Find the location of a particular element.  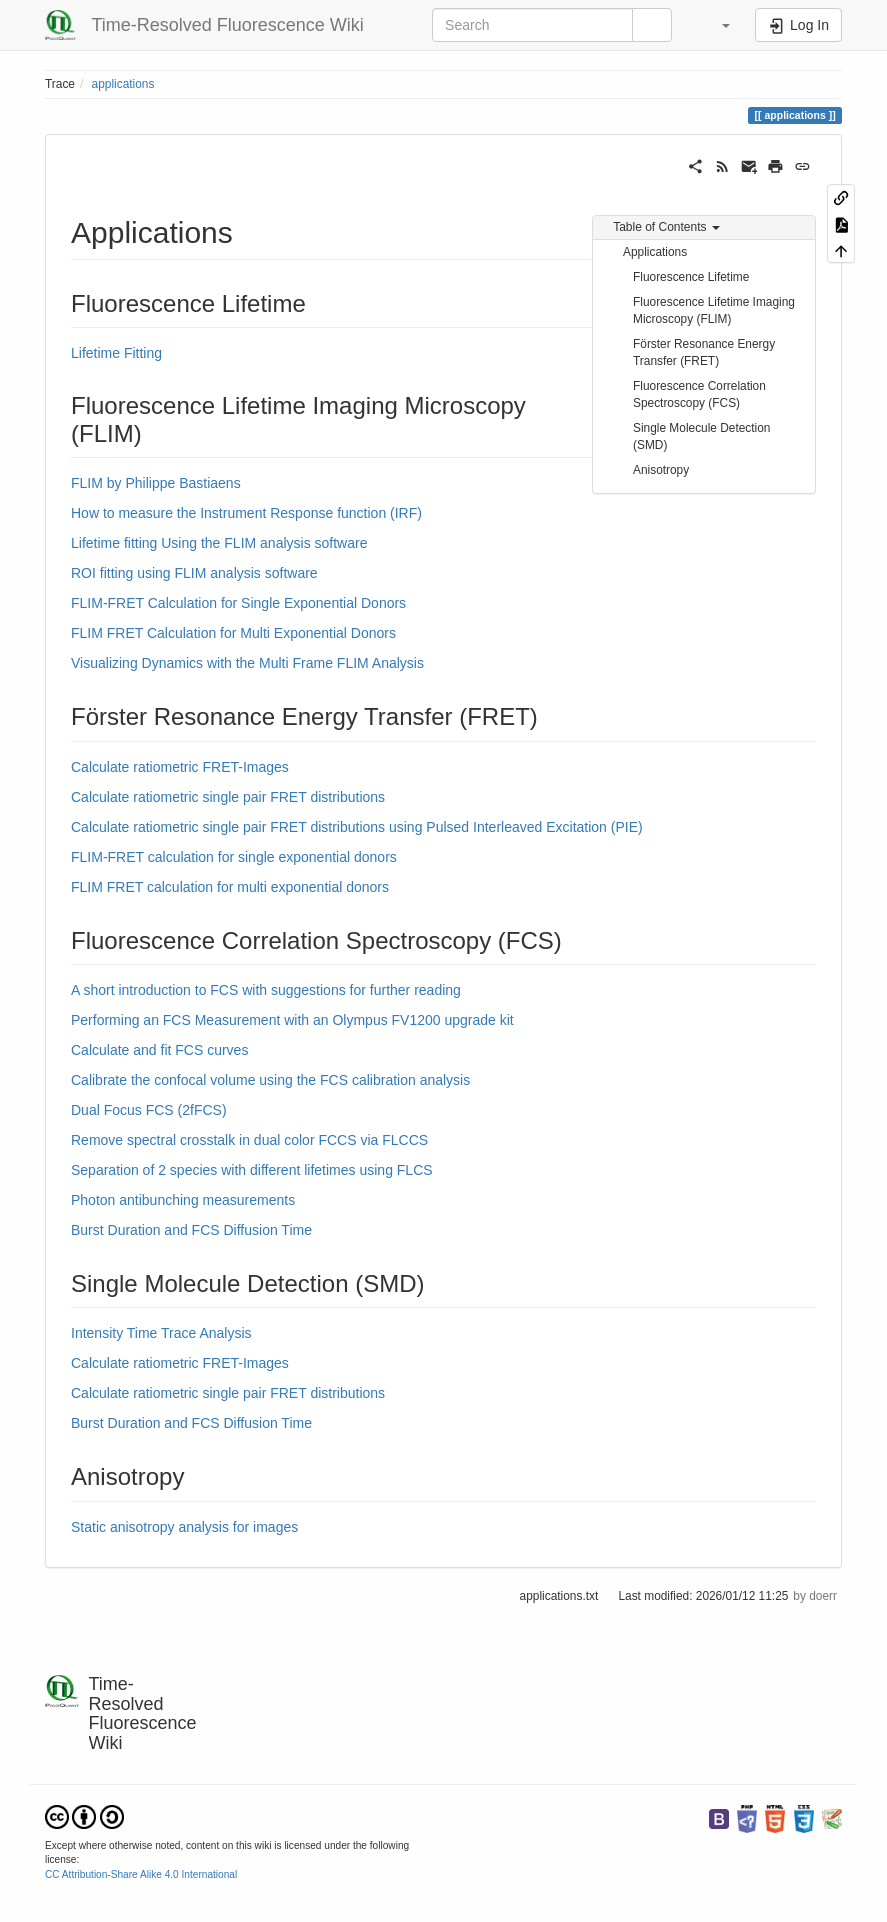

Separation of 2 species with different lifetimes using FLCS is located at coordinates (252, 1170).